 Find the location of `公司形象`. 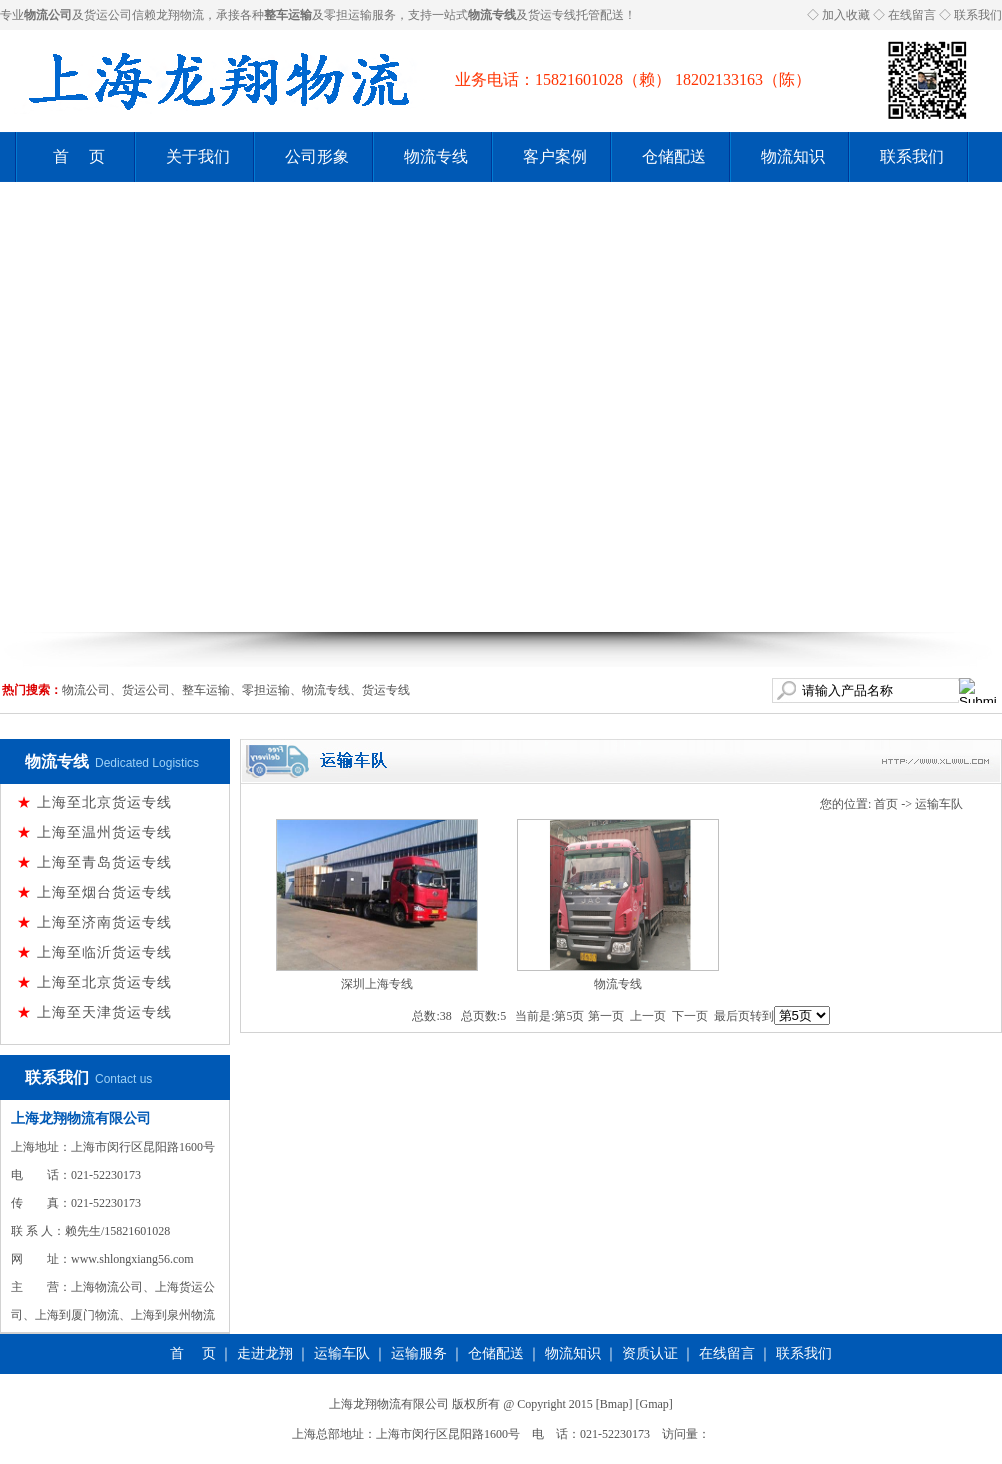

公司形象 is located at coordinates (317, 156).